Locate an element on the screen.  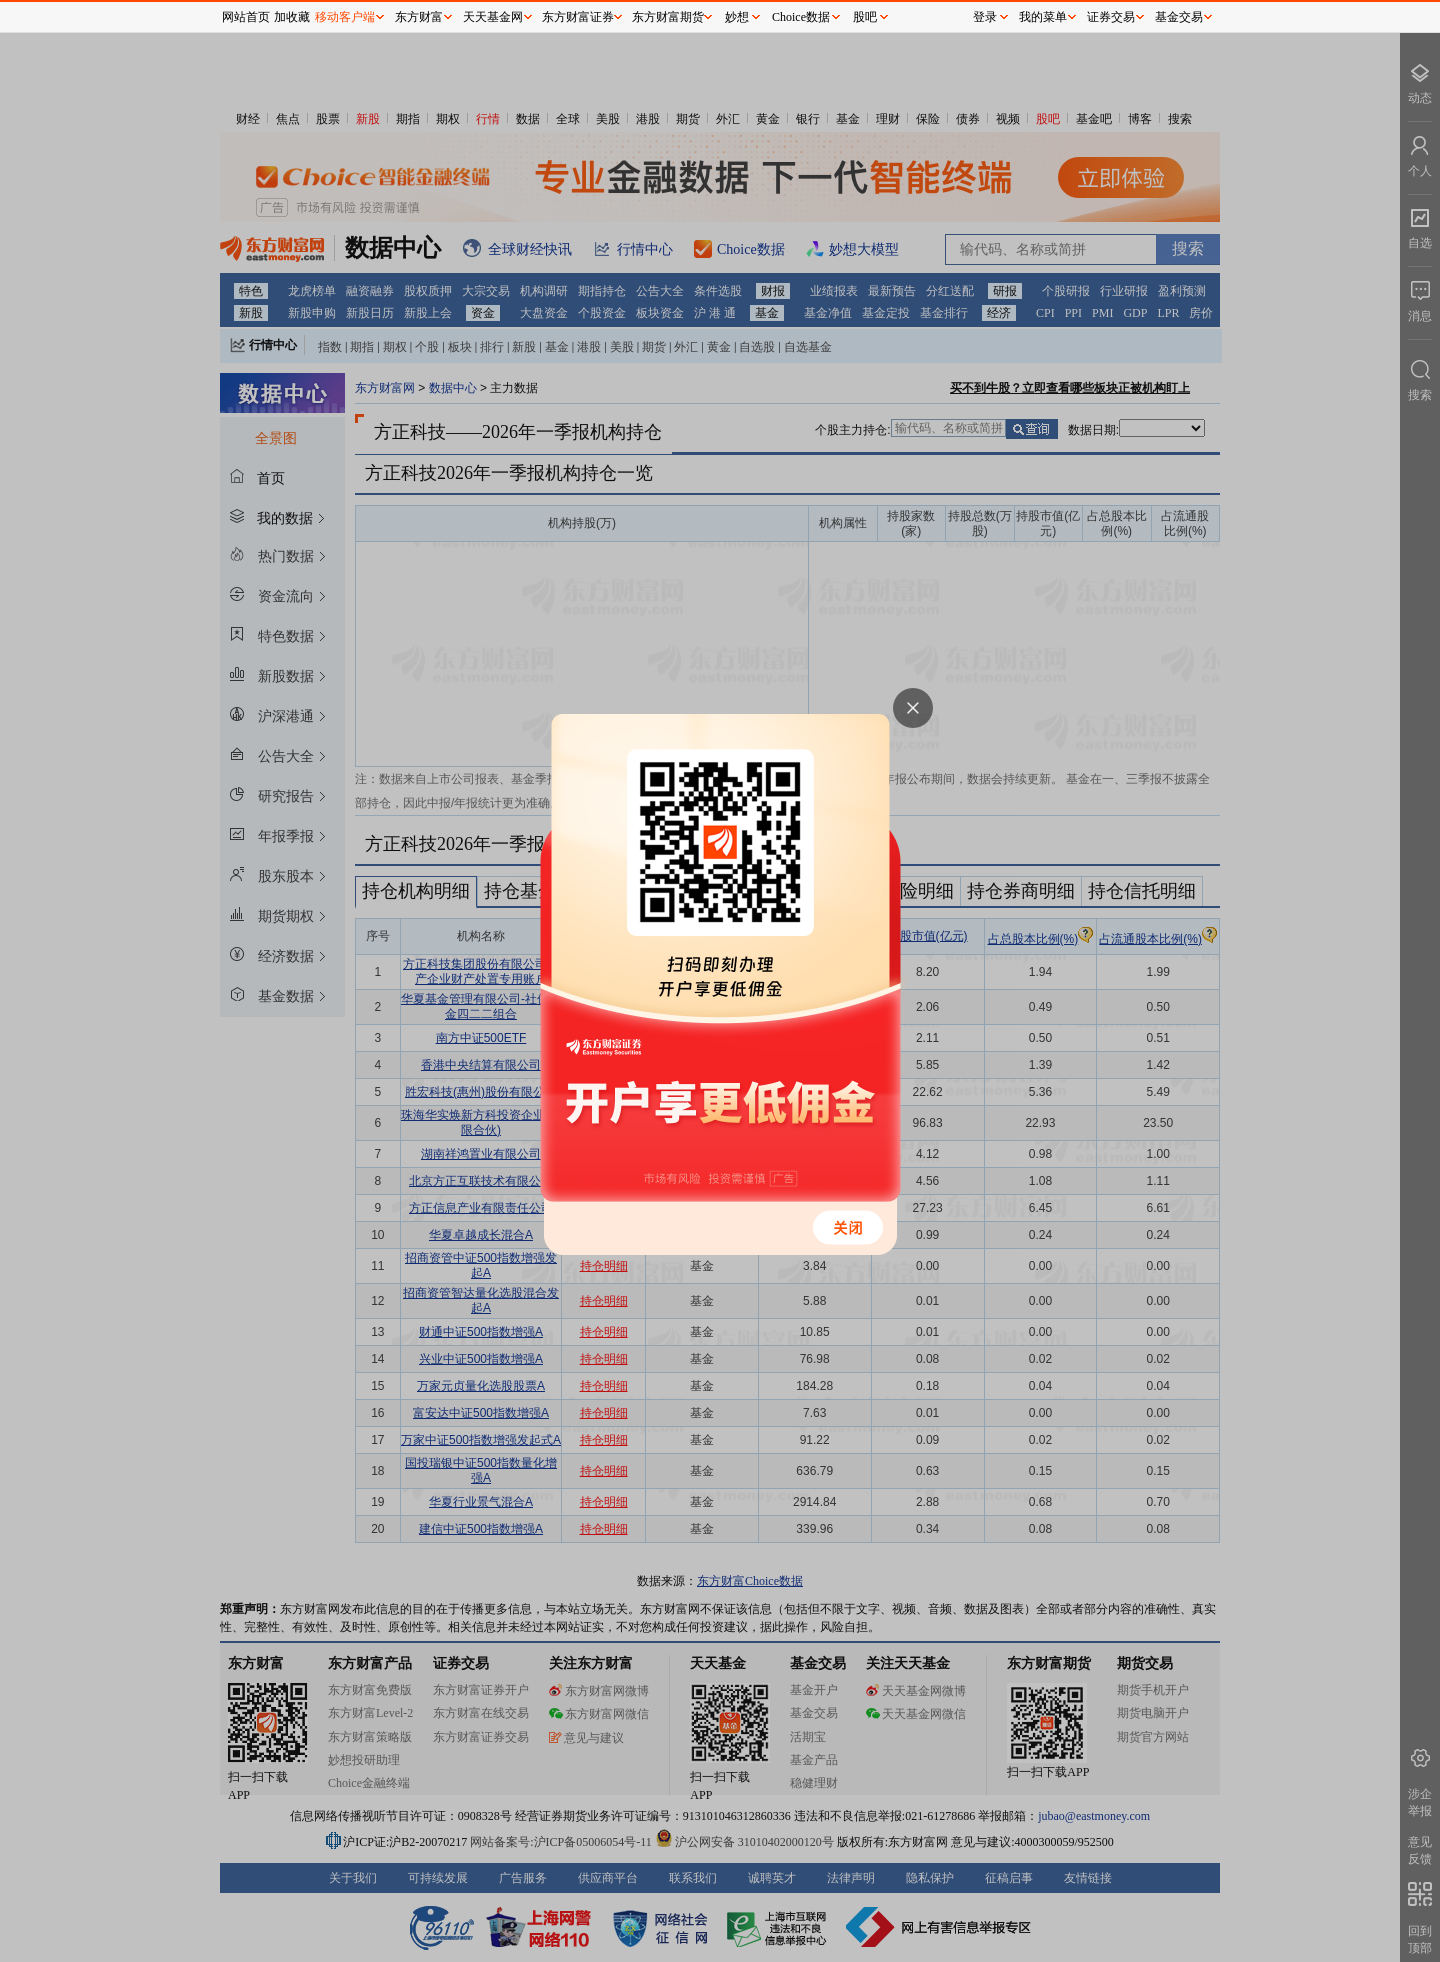
Choice数据 is located at coordinates (801, 17).